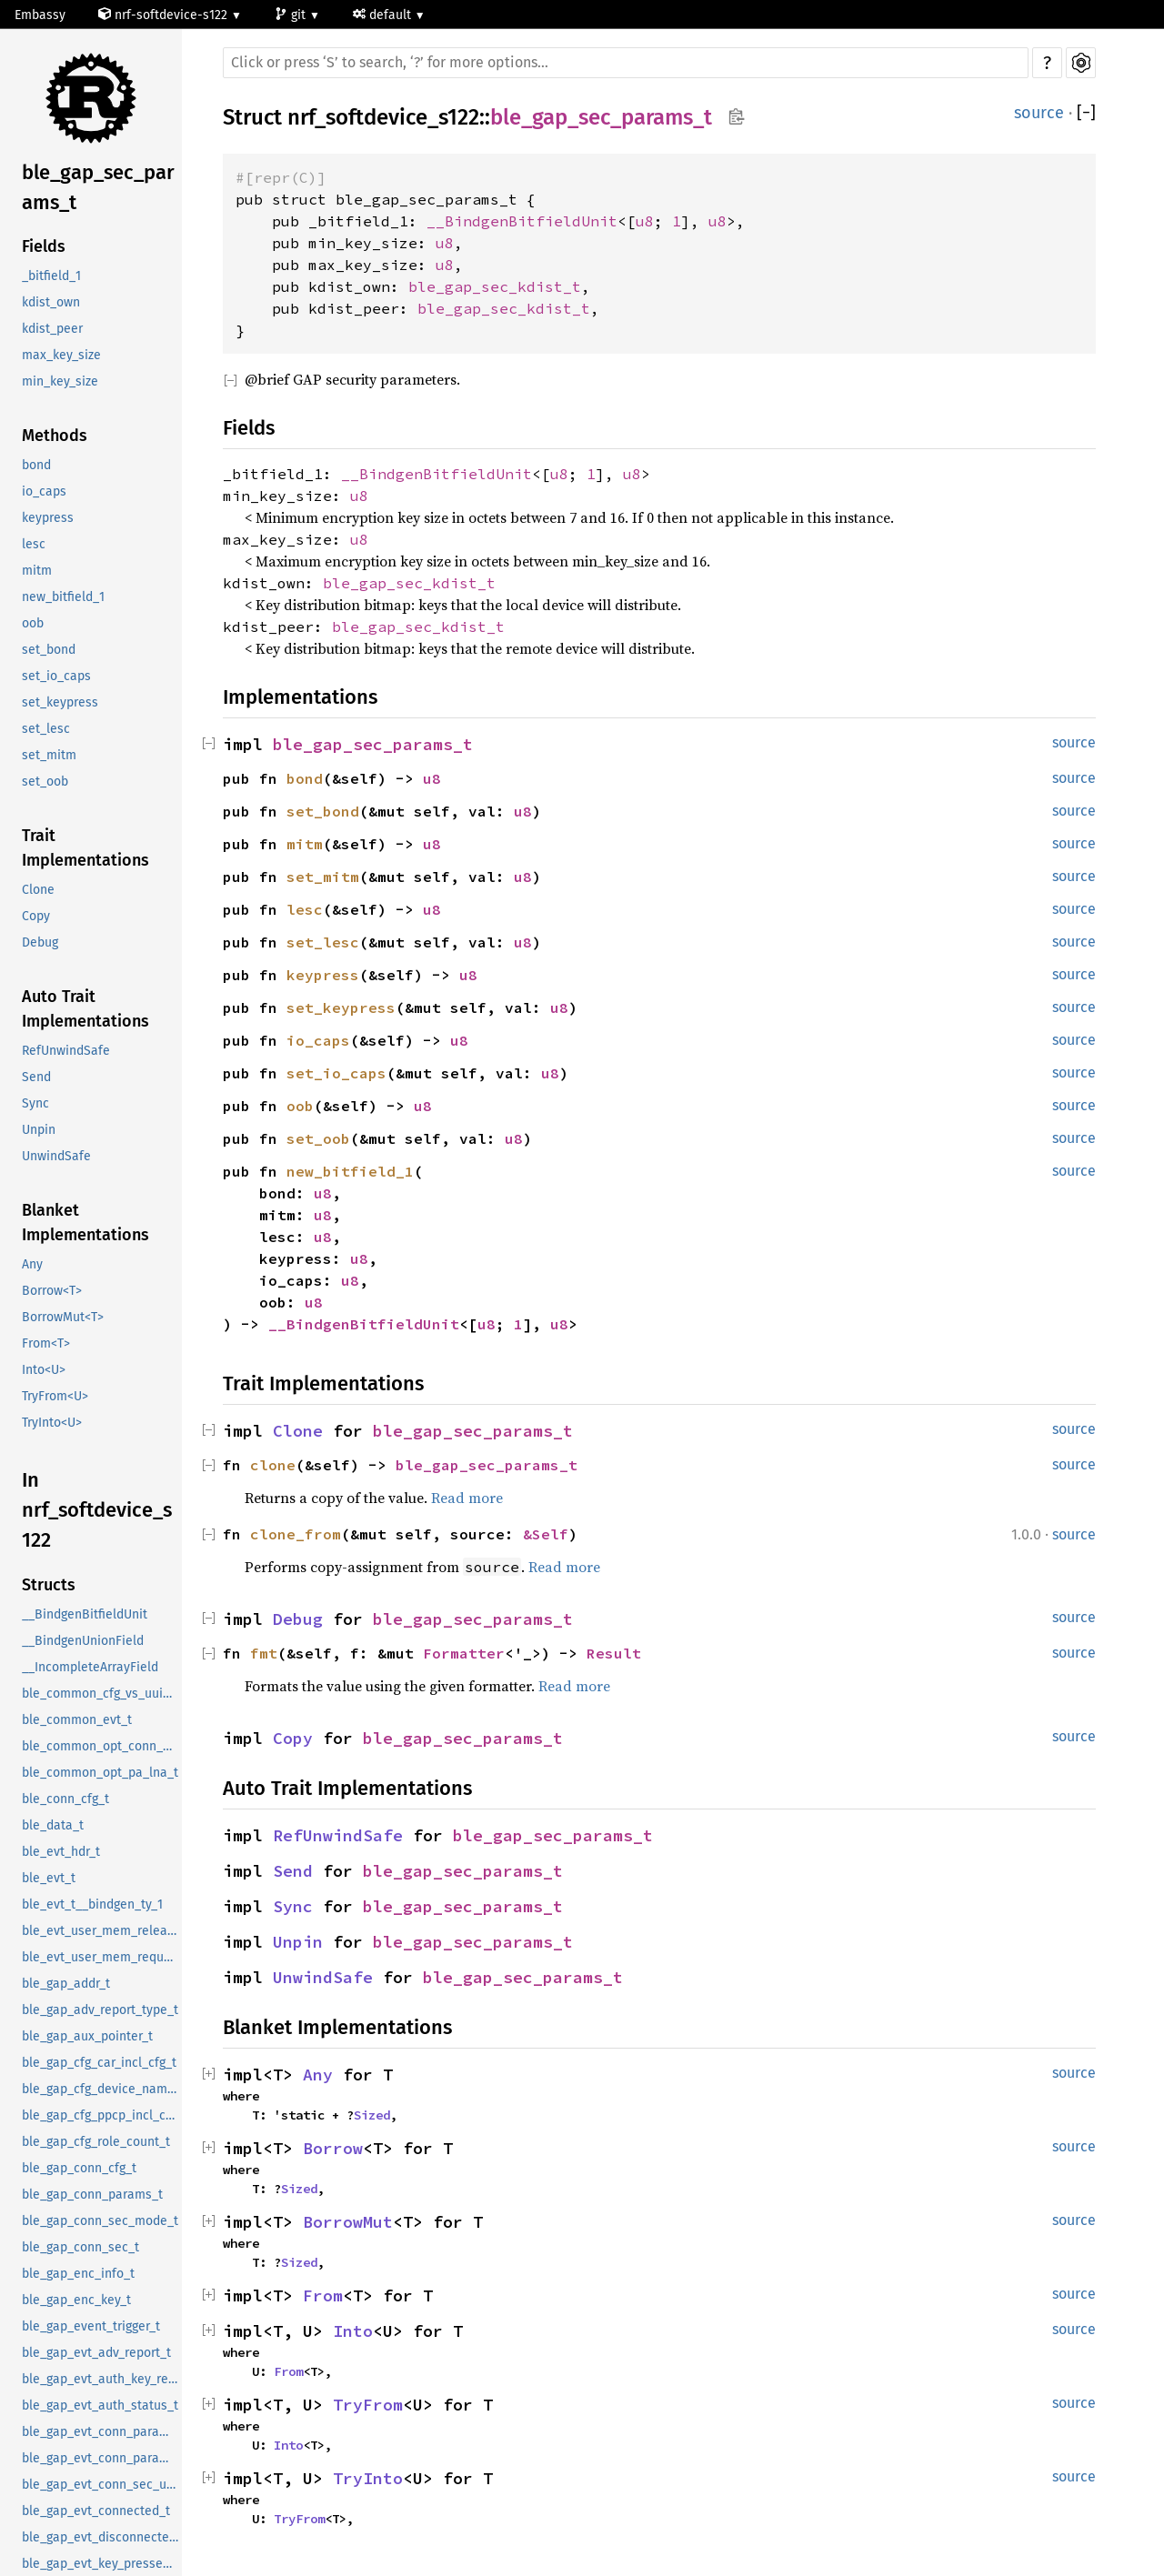 This screenshot has height=2576, width=1164. What do you see at coordinates (368, 2404) in the screenshot?
I see `TryFrom` at bounding box center [368, 2404].